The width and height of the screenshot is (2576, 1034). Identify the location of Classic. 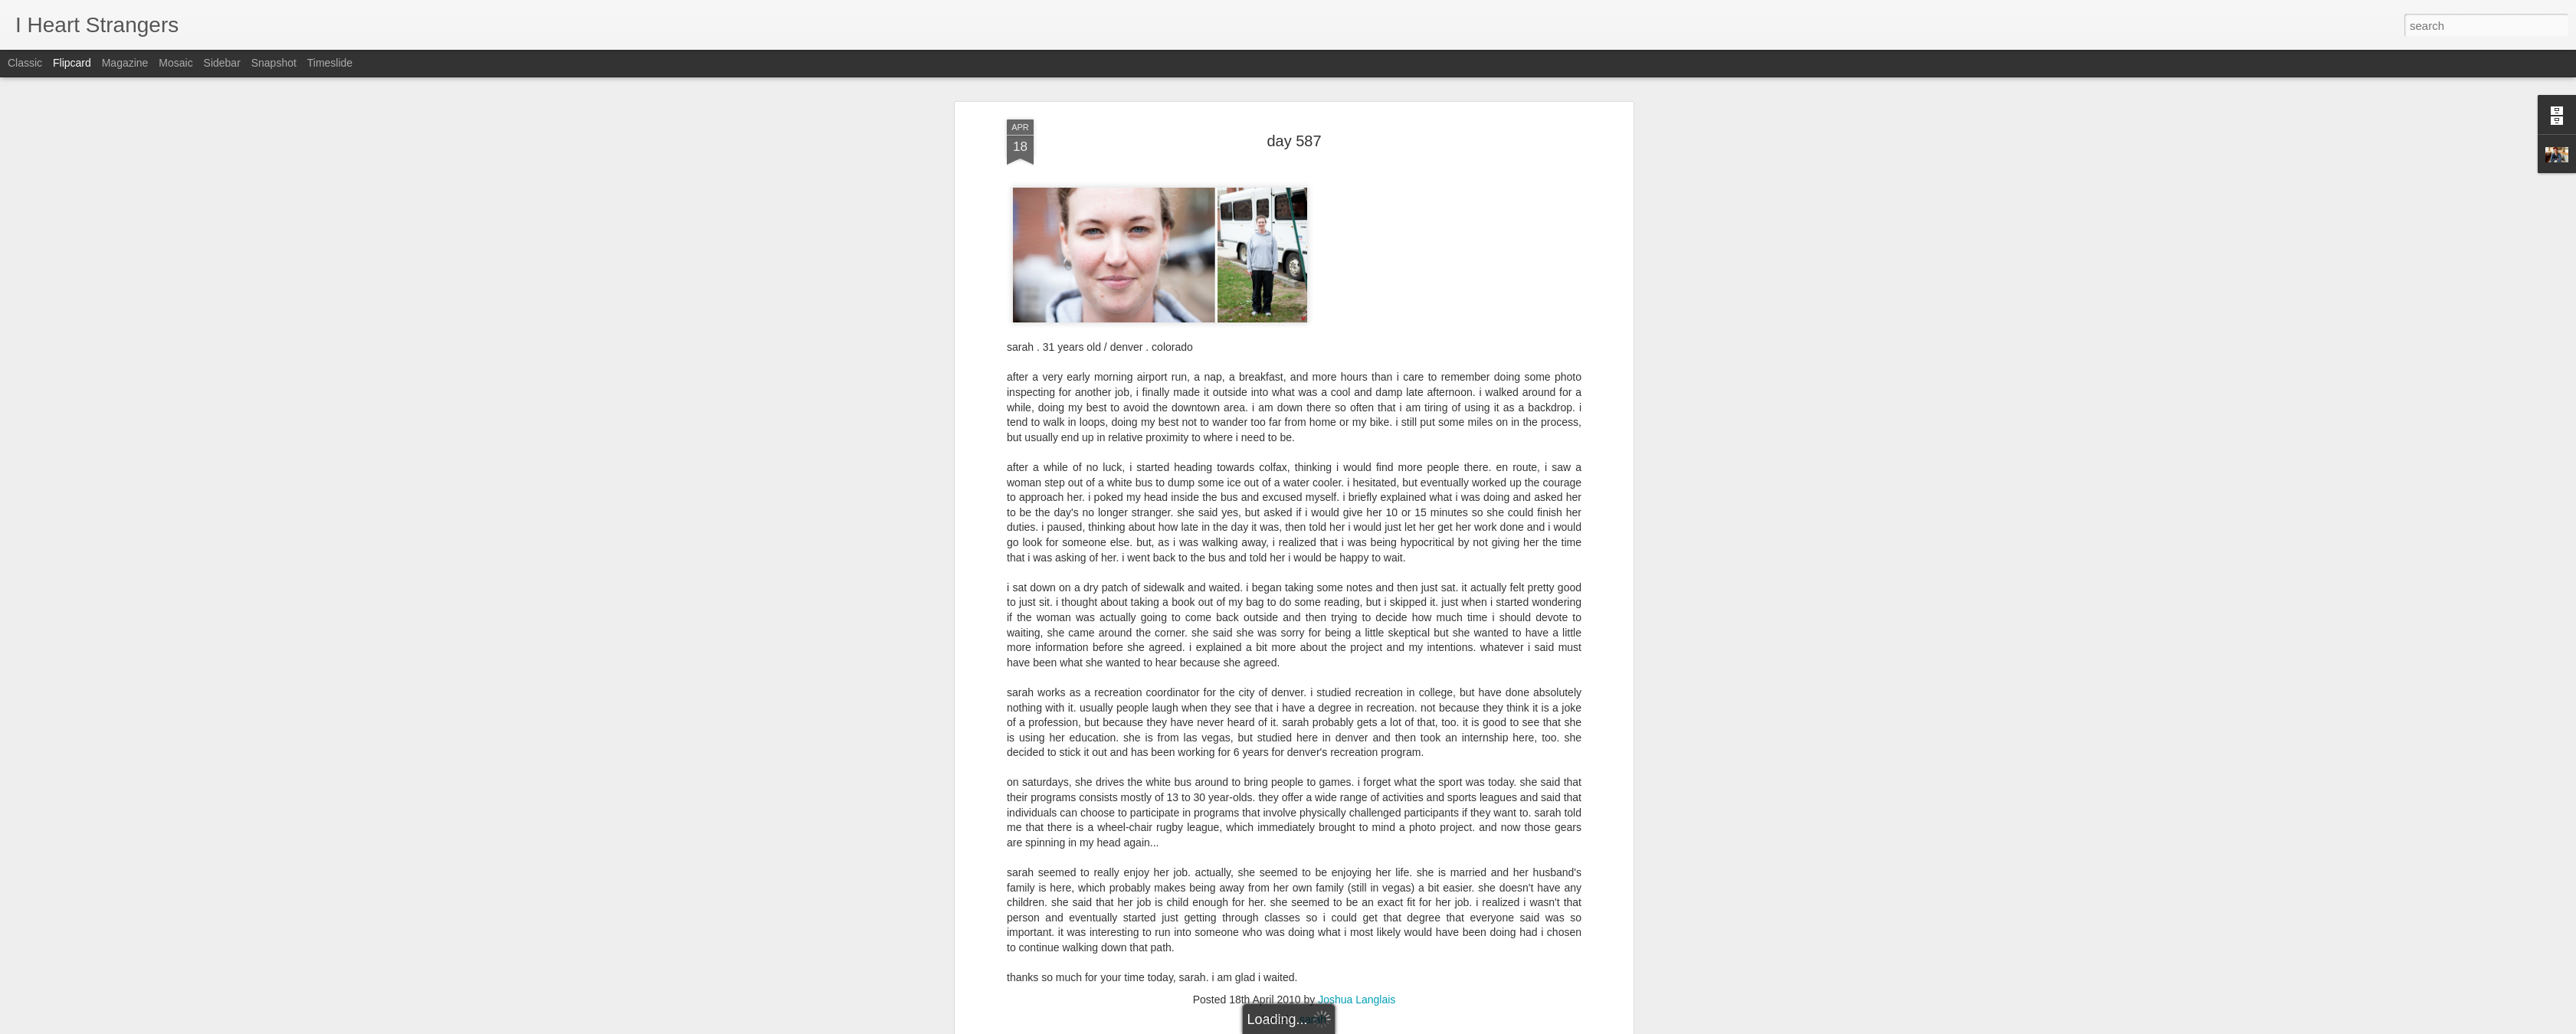
(25, 63).